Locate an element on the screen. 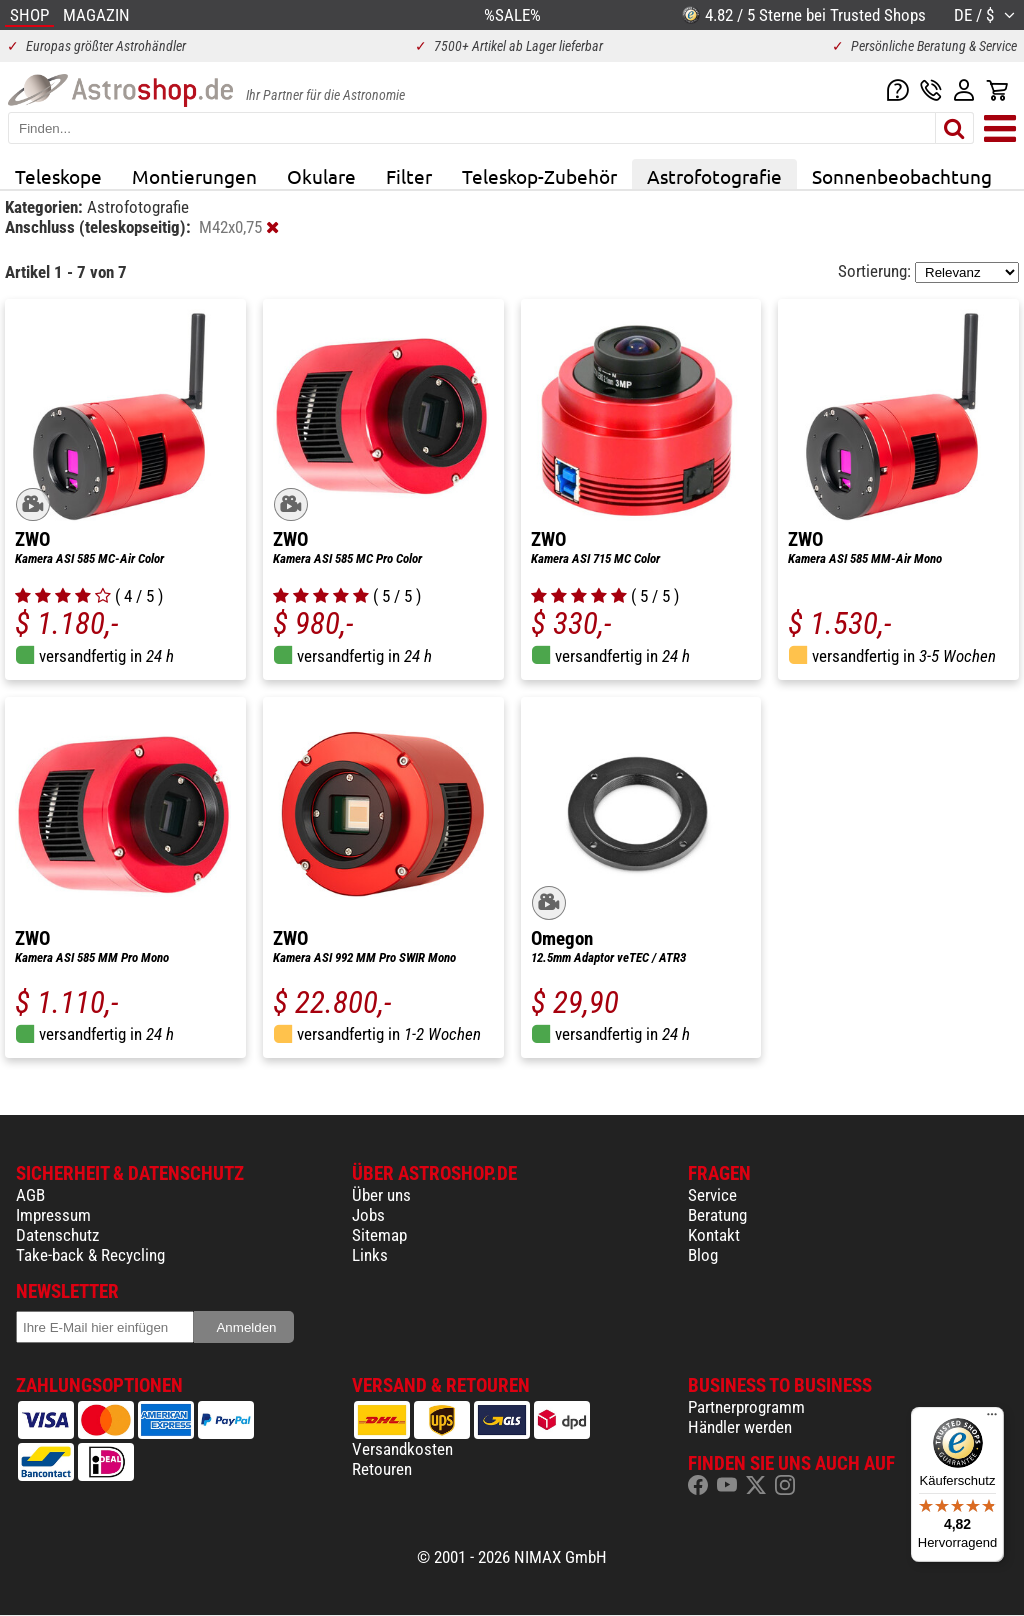  Teleskope is located at coordinates (58, 176).